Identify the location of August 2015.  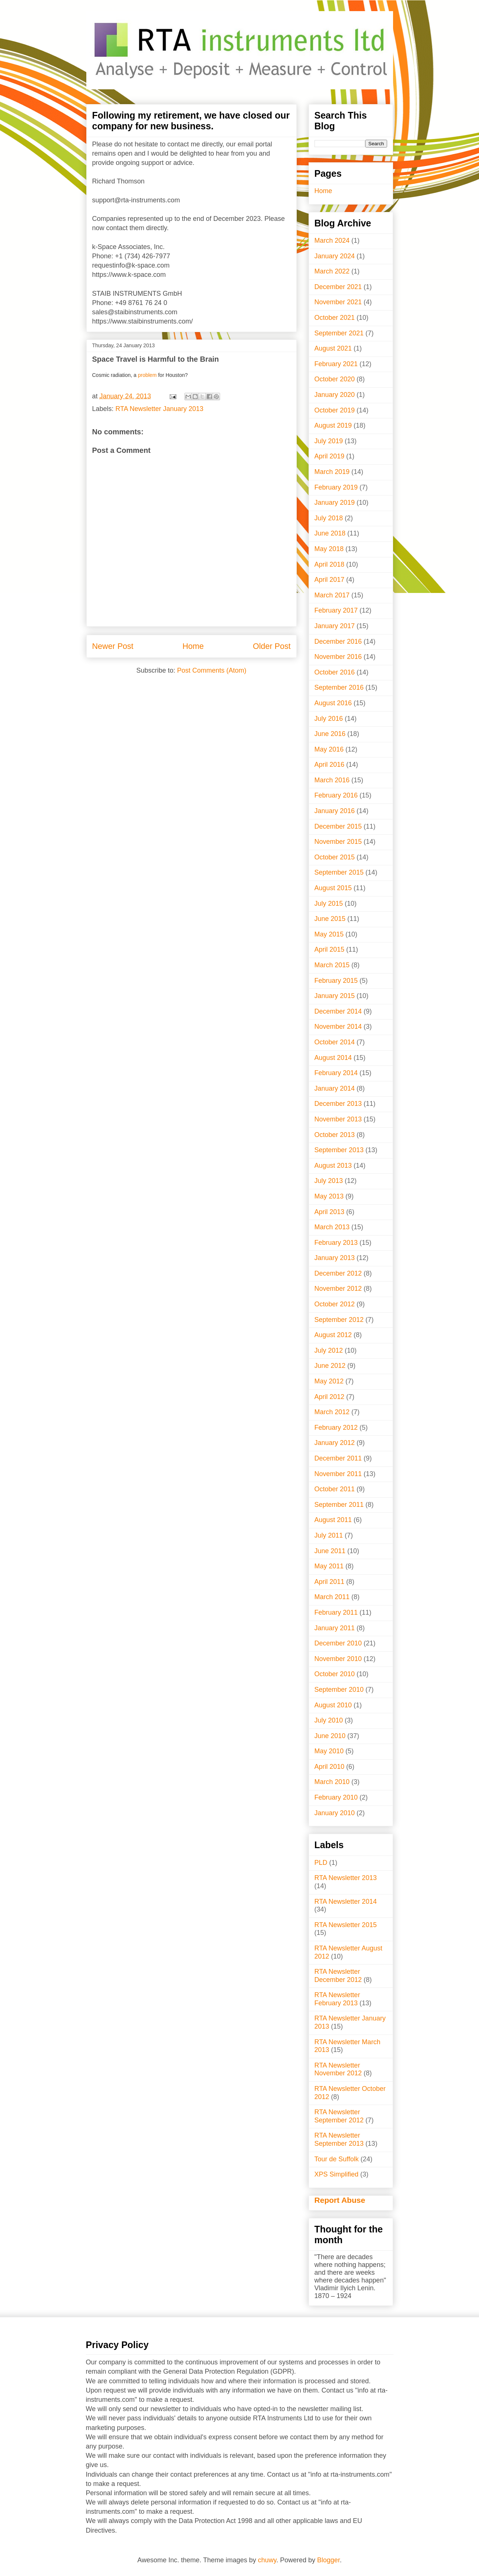
(333, 888).